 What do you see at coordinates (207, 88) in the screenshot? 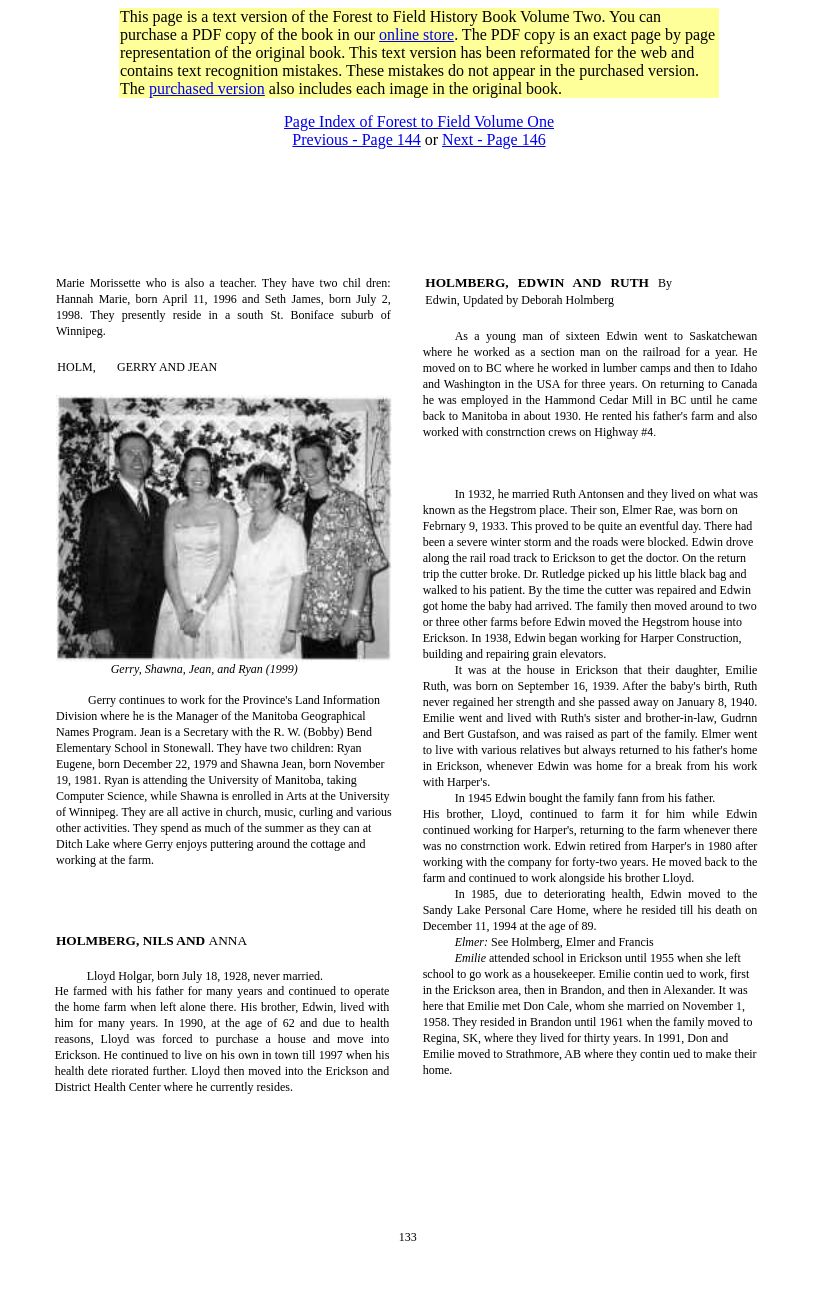
I see `purchased version` at bounding box center [207, 88].